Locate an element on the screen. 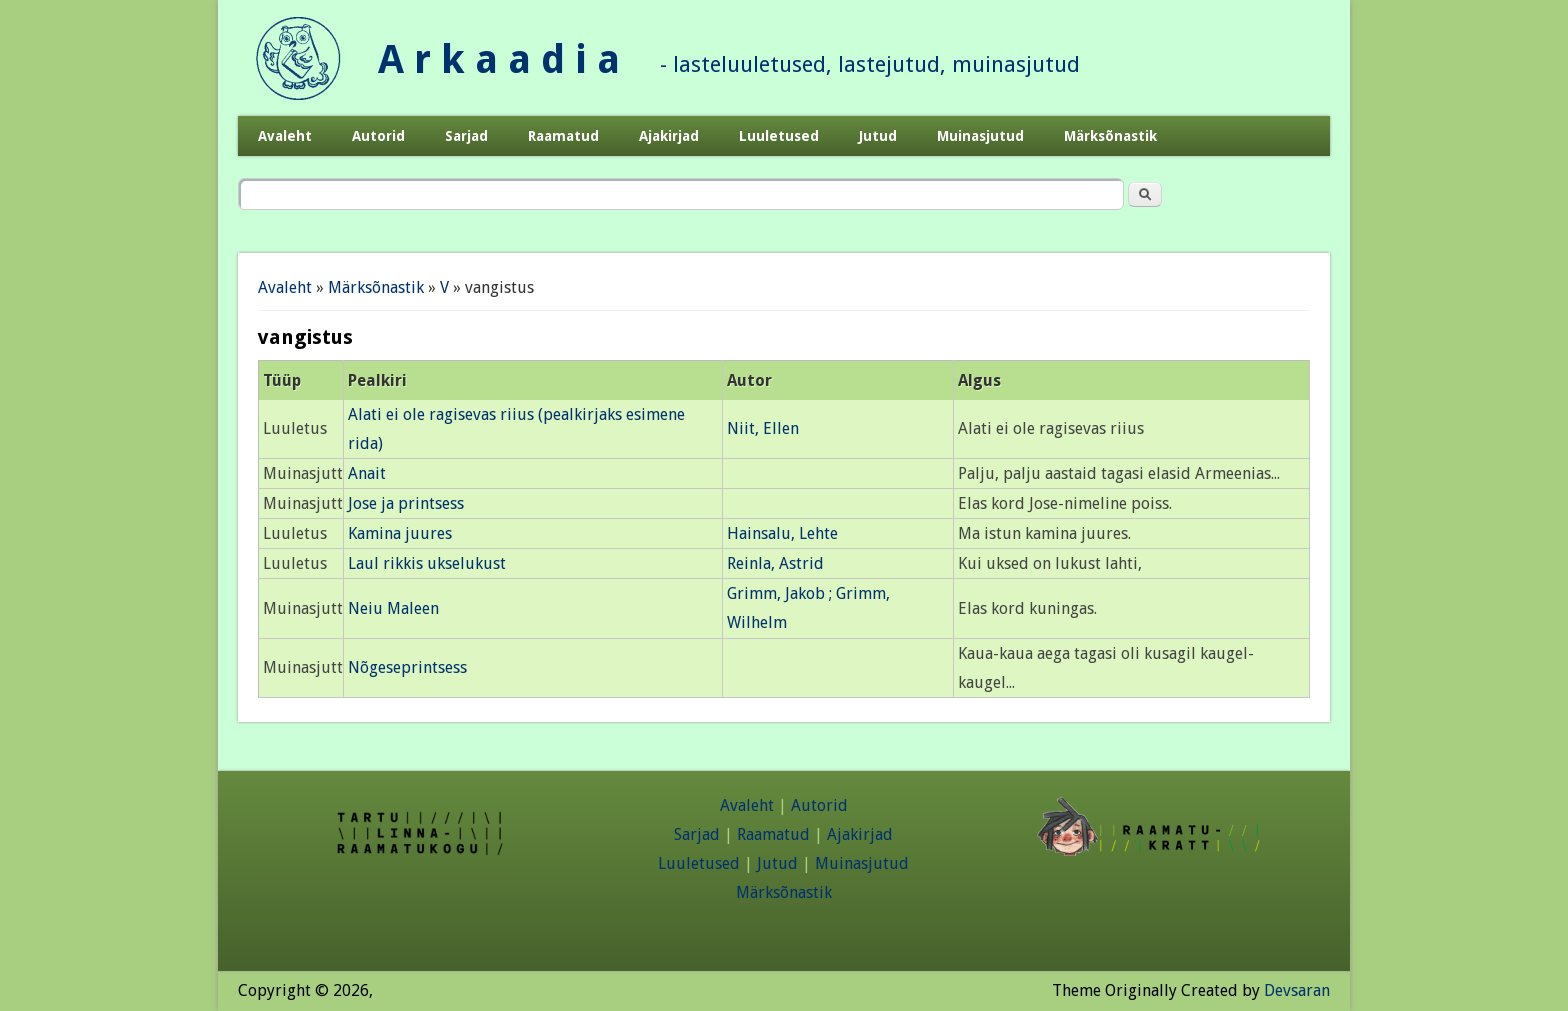 Image resolution: width=1568 pixels, height=1011 pixels. Niit, Ellen is located at coordinates (763, 428).